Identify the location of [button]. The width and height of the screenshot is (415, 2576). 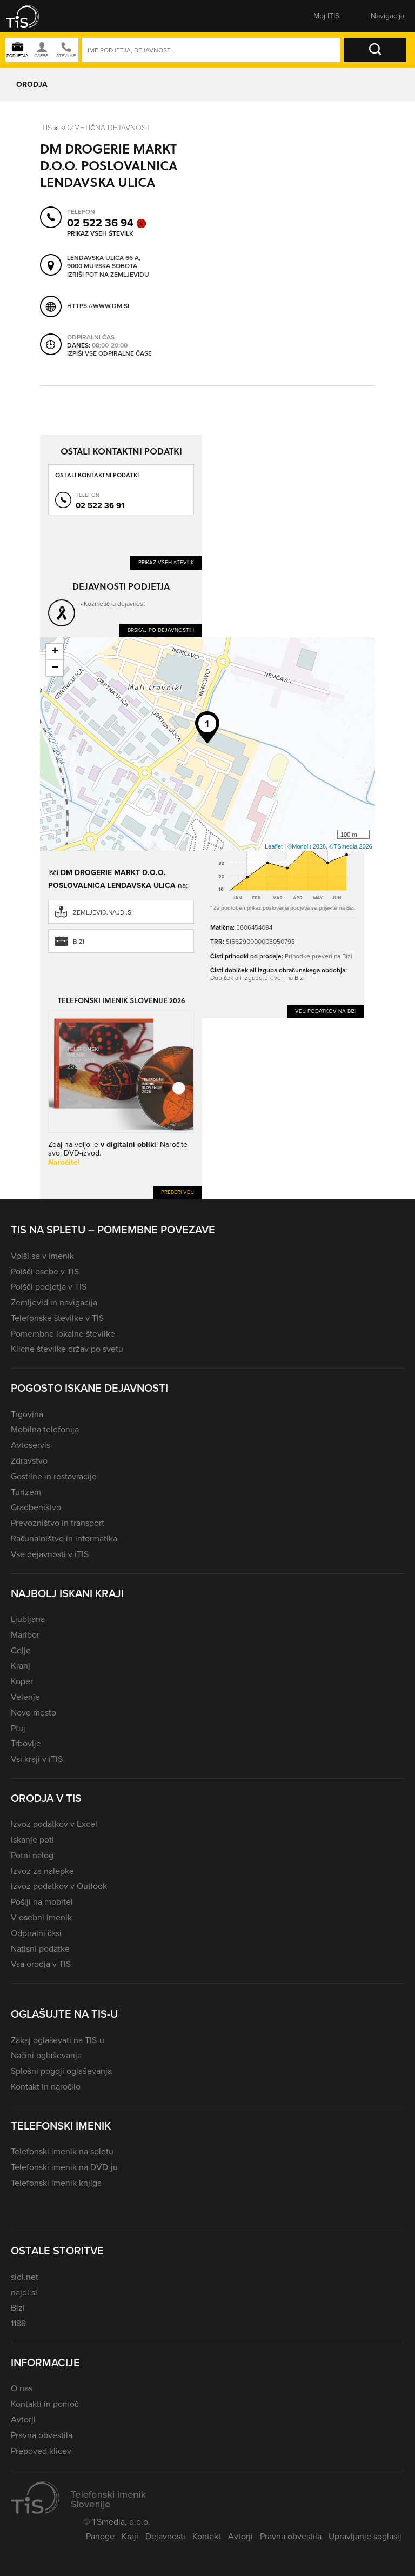
(29, 16).